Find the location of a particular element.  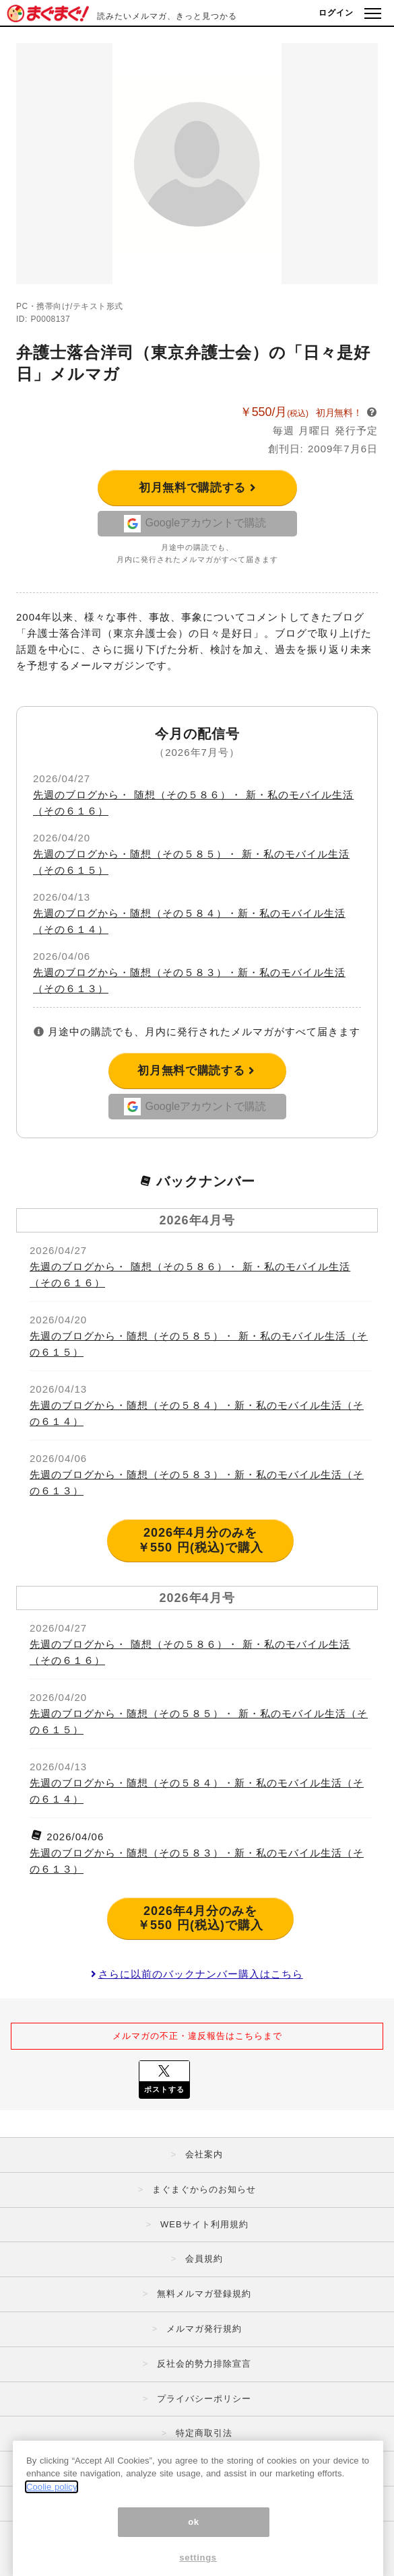

Coolie policy is located at coordinates (51, 2524).